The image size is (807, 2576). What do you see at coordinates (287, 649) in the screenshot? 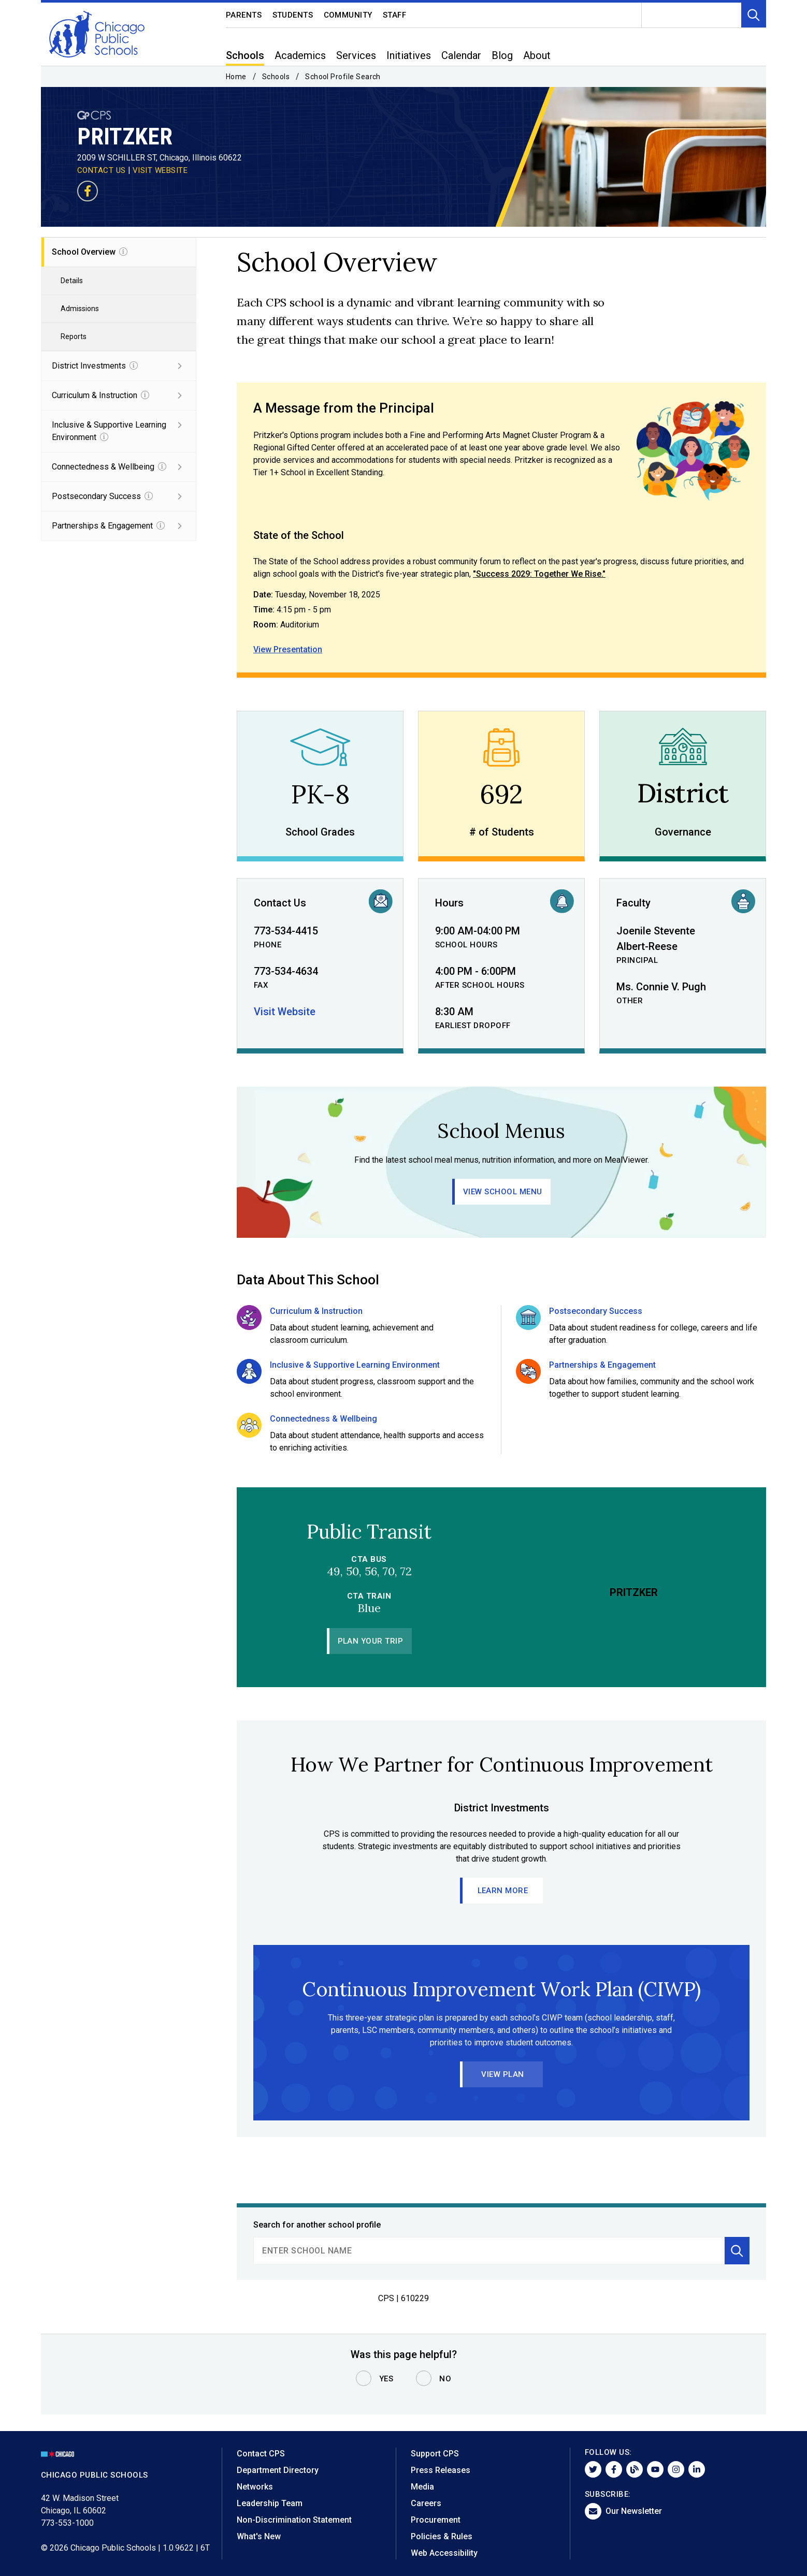
I see `View Presentation` at bounding box center [287, 649].